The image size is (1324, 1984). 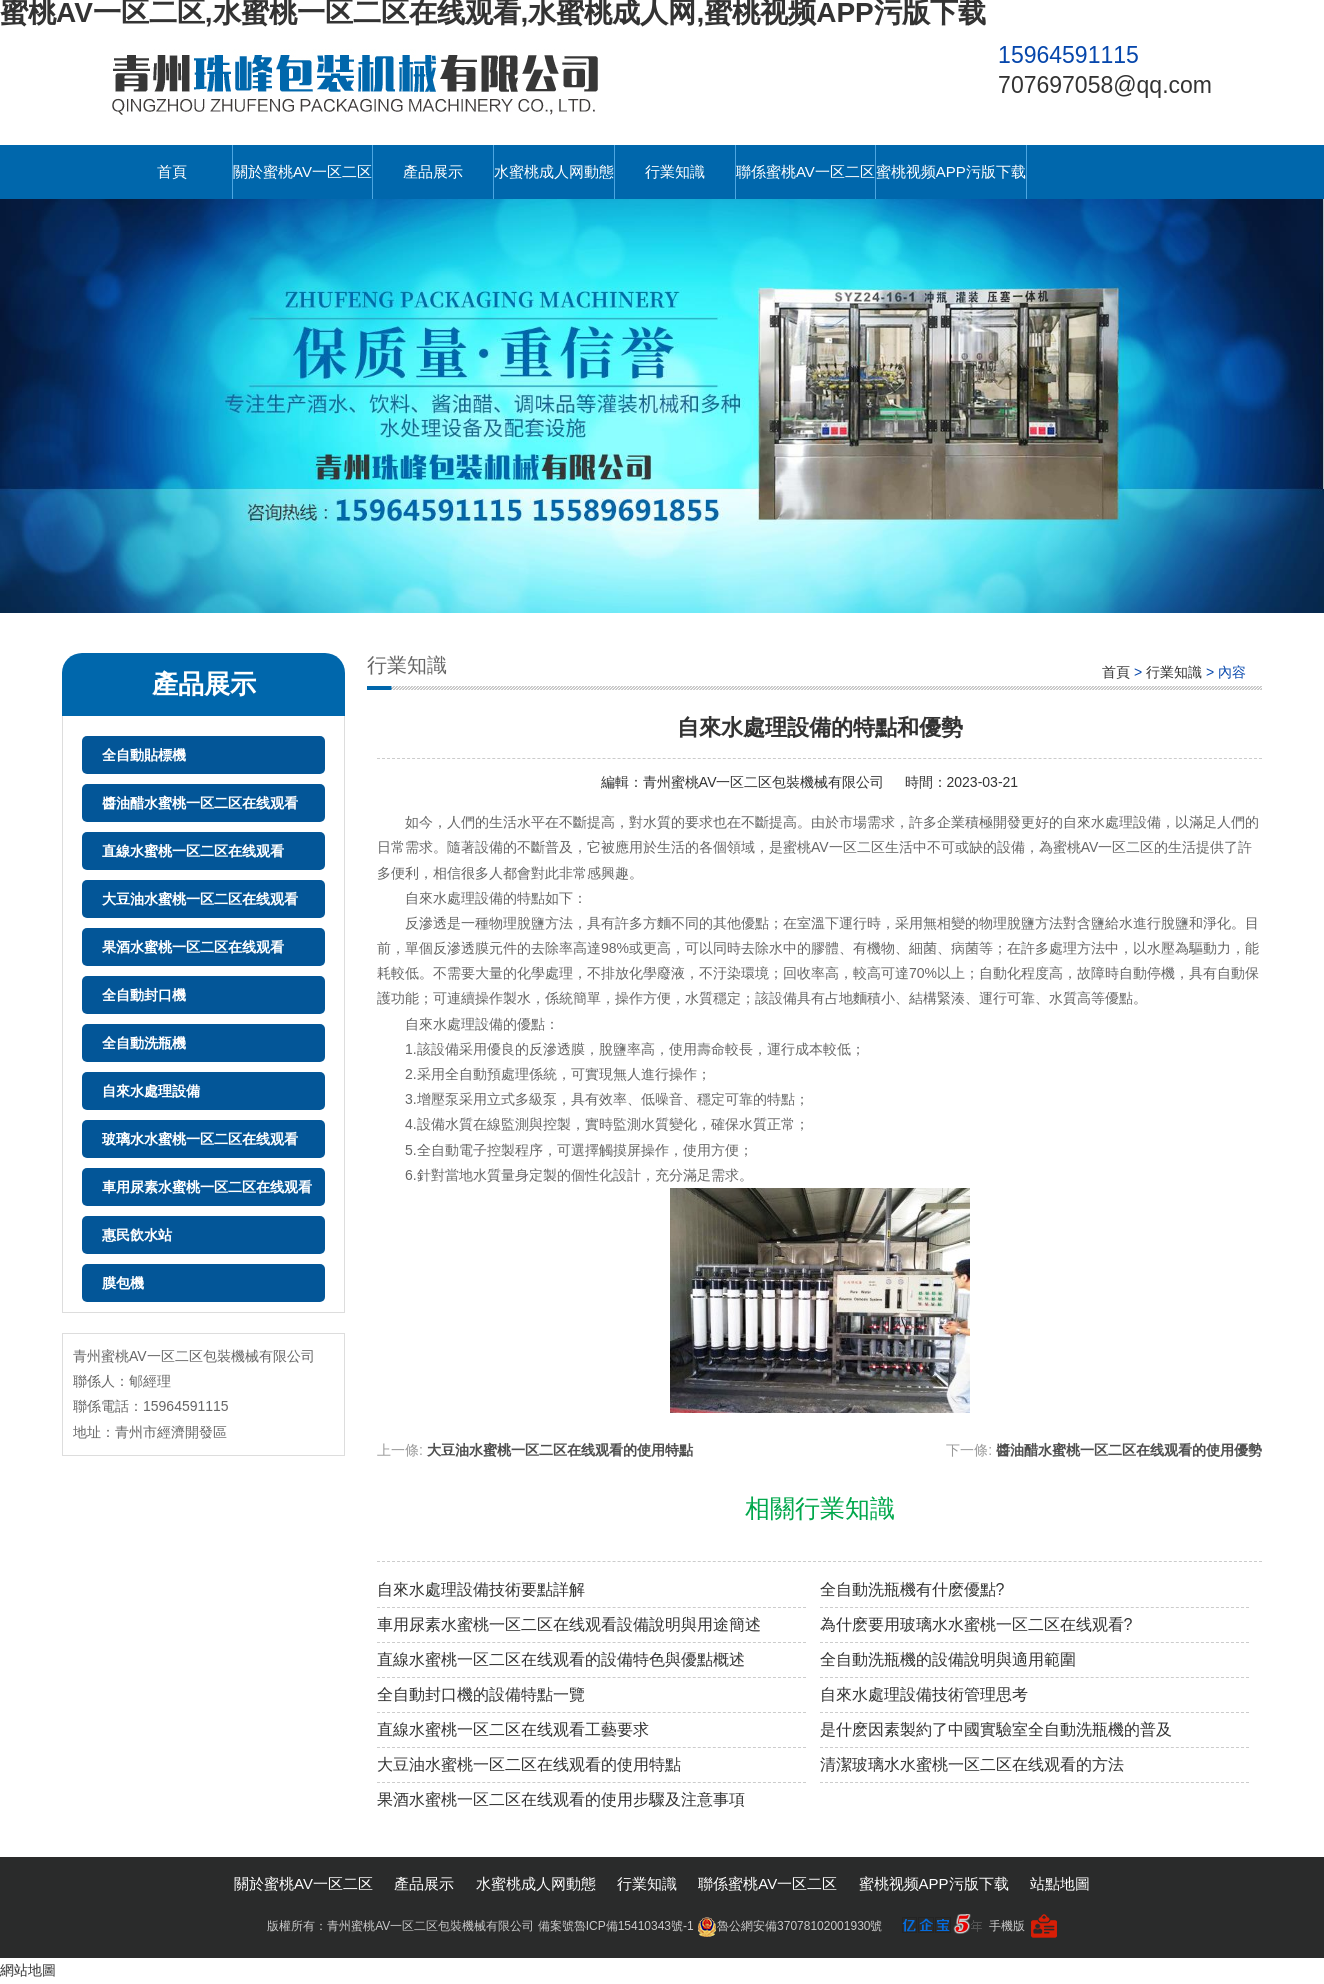 I want to click on 自來水處理設備技術要點詳解, so click(x=481, y=1589).